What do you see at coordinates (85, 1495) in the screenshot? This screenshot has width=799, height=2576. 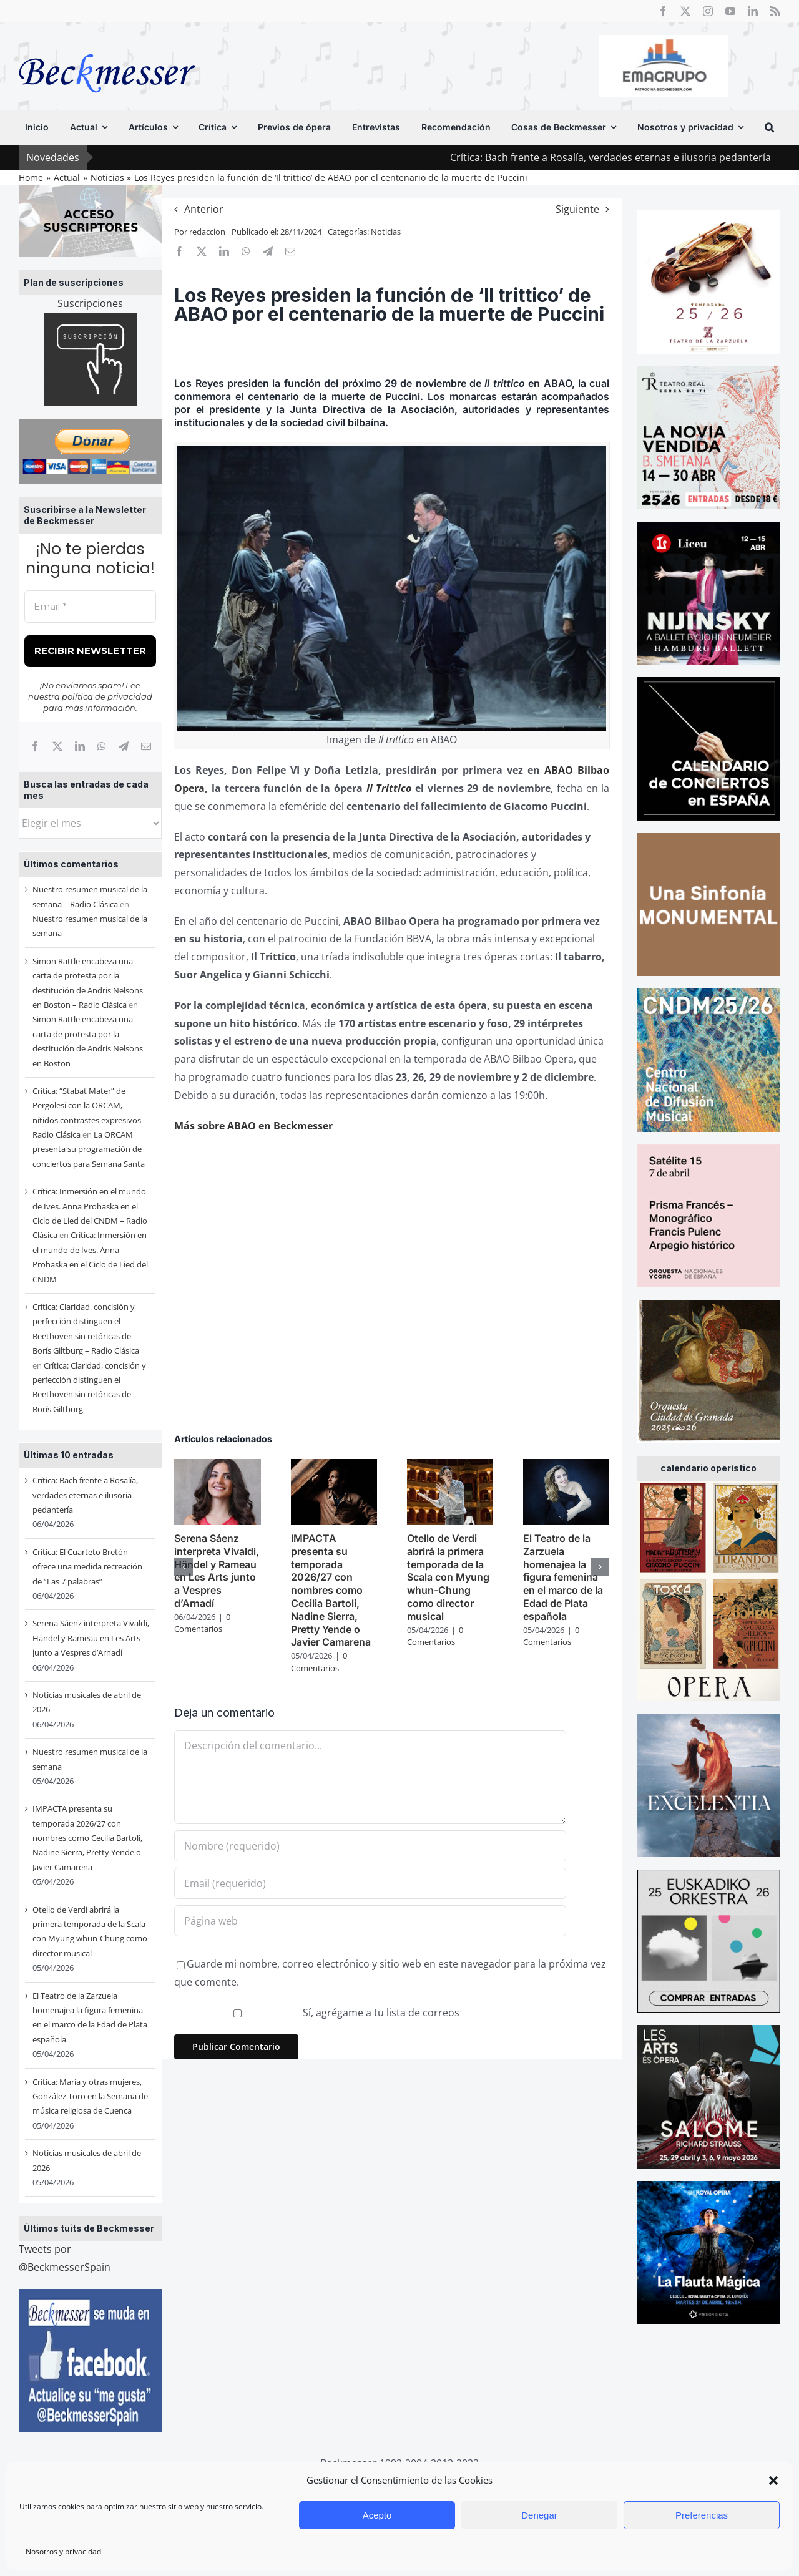 I see `Crítica: Bach frente a Rosalía, verdades eternas e ilusoria pedantería` at bounding box center [85, 1495].